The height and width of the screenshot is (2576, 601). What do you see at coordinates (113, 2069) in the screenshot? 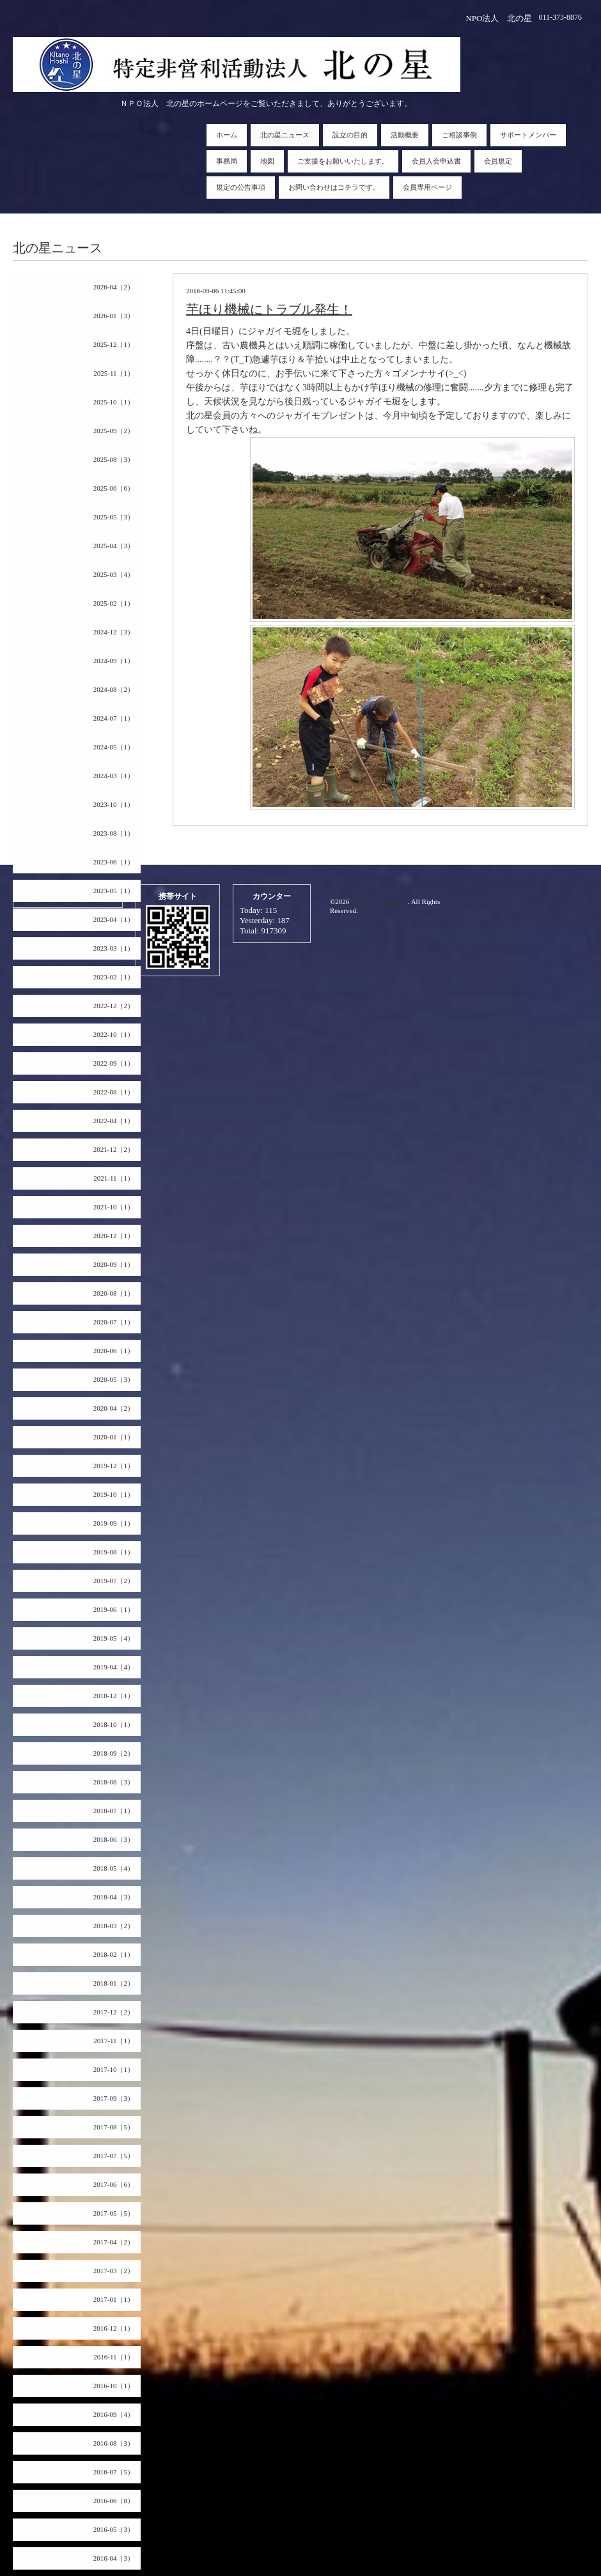
I see `2017-10（1）` at bounding box center [113, 2069].